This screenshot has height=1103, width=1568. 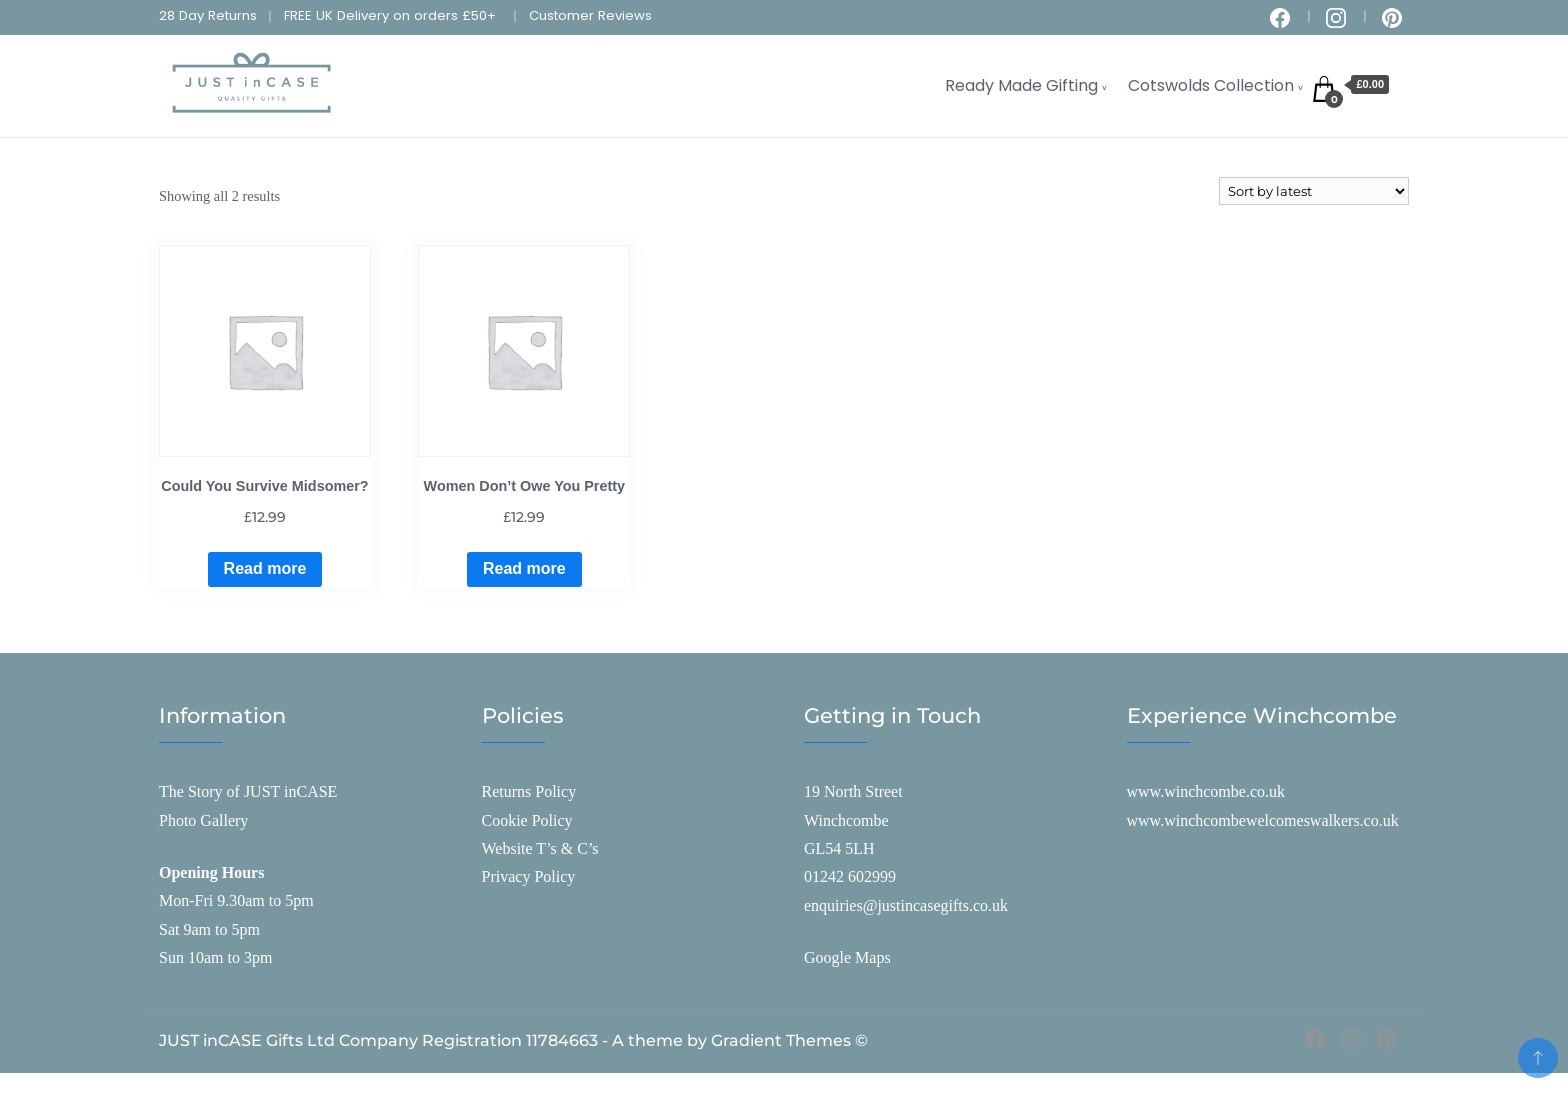 I want to click on Customer Reviews, so click(x=590, y=15).